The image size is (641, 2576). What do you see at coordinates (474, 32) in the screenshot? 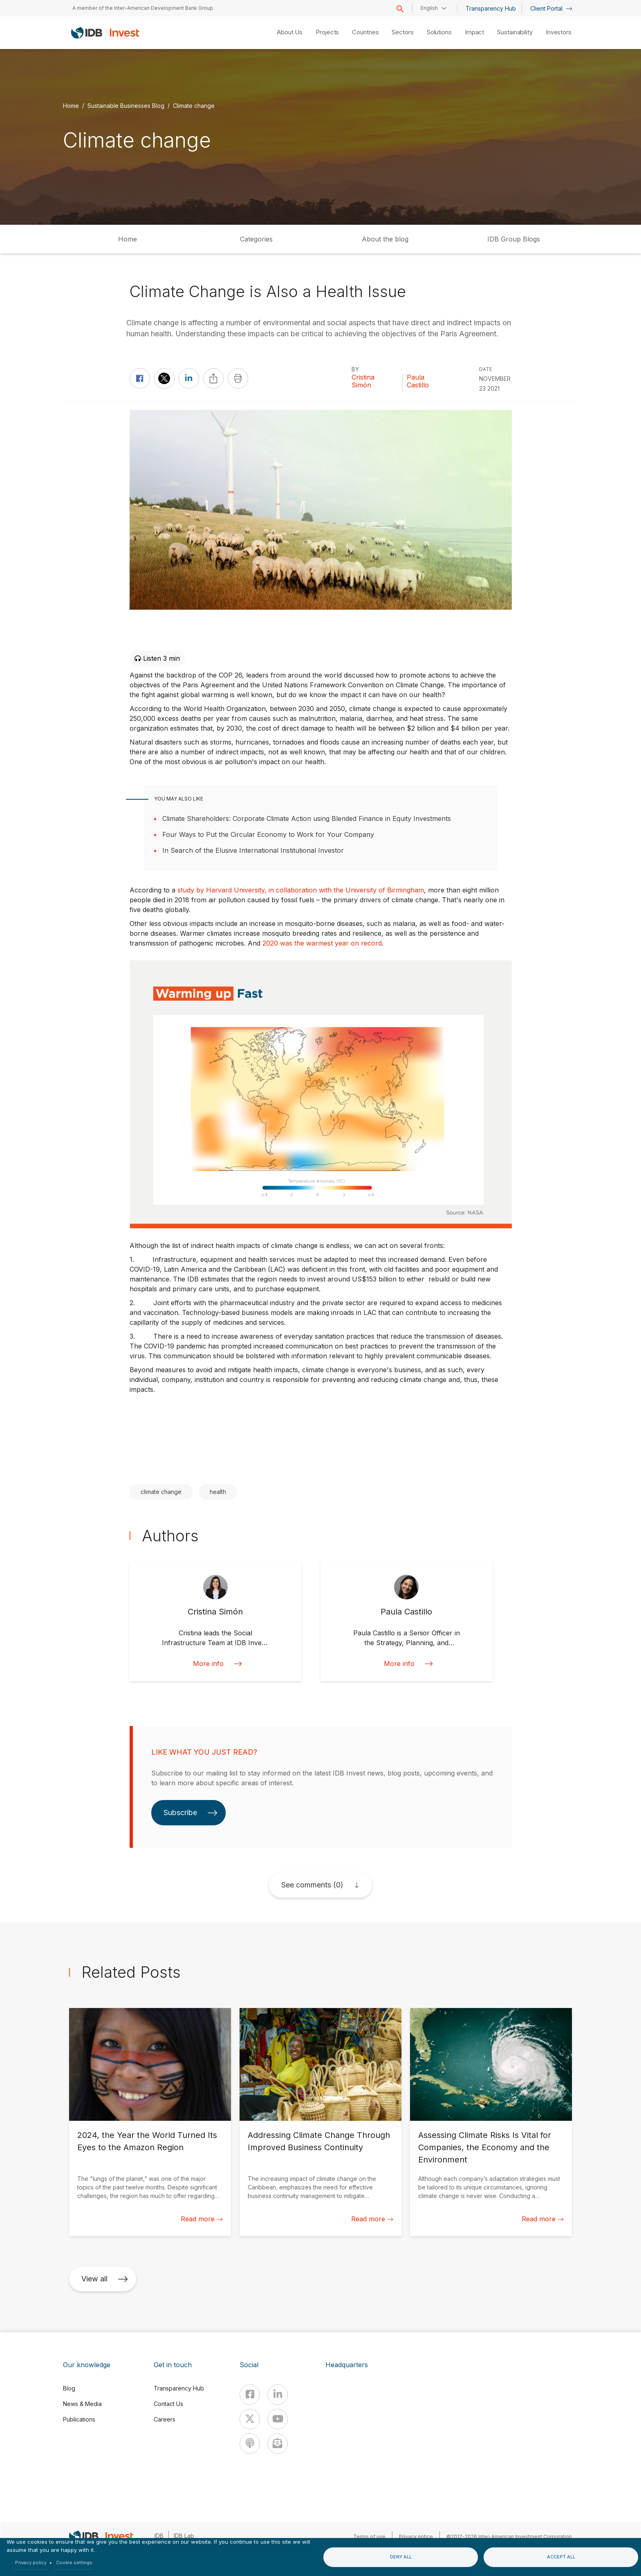
I see `Impact` at bounding box center [474, 32].